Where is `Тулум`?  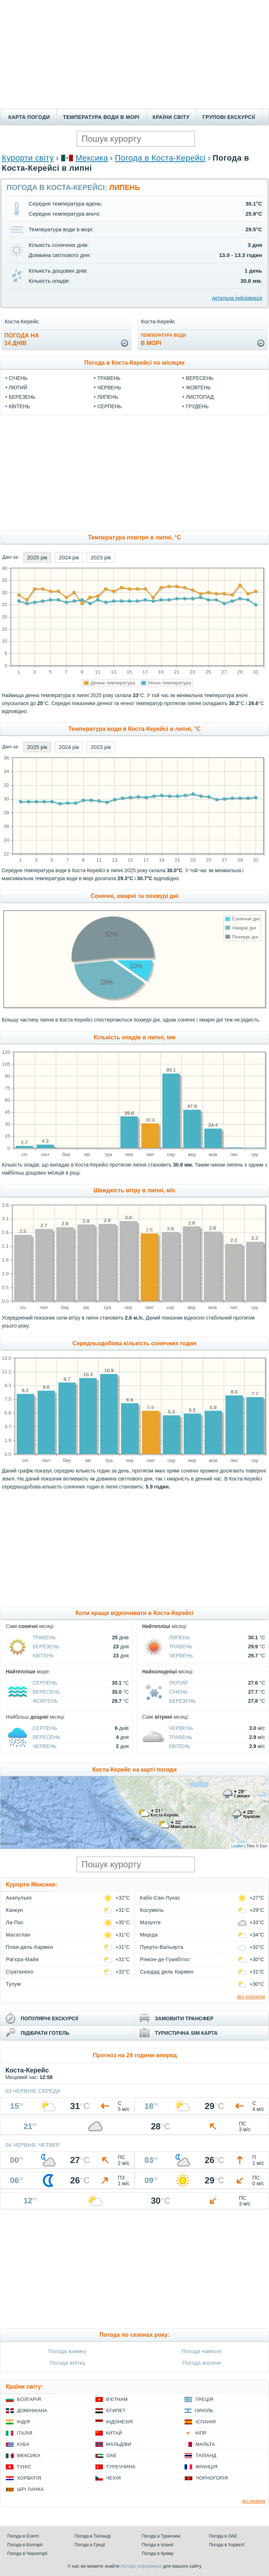 Тулум is located at coordinates (13, 1984).